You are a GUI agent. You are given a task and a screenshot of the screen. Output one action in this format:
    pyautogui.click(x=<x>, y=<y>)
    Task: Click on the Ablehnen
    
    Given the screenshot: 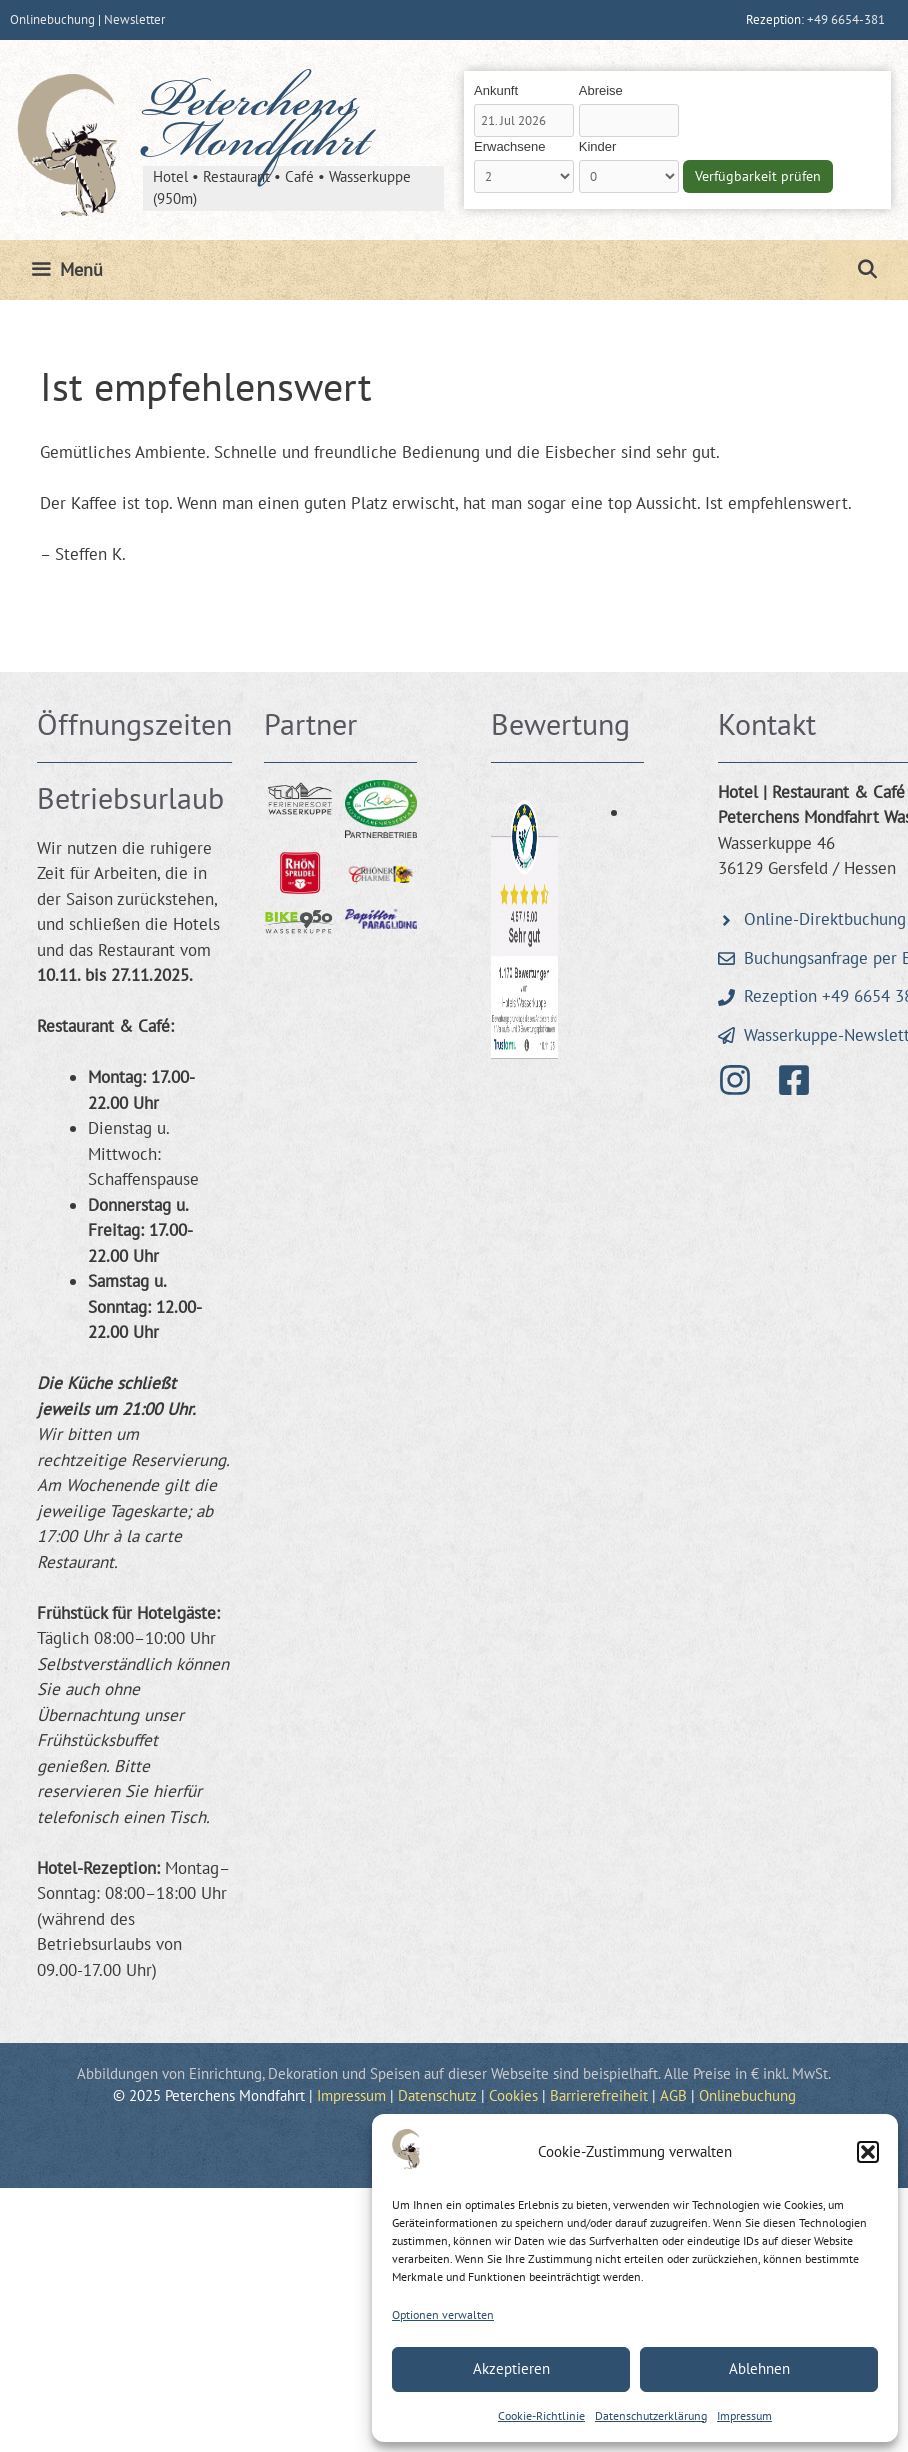 What is the action you would take?
    pyautogui.click(x=759, y=2368)
    